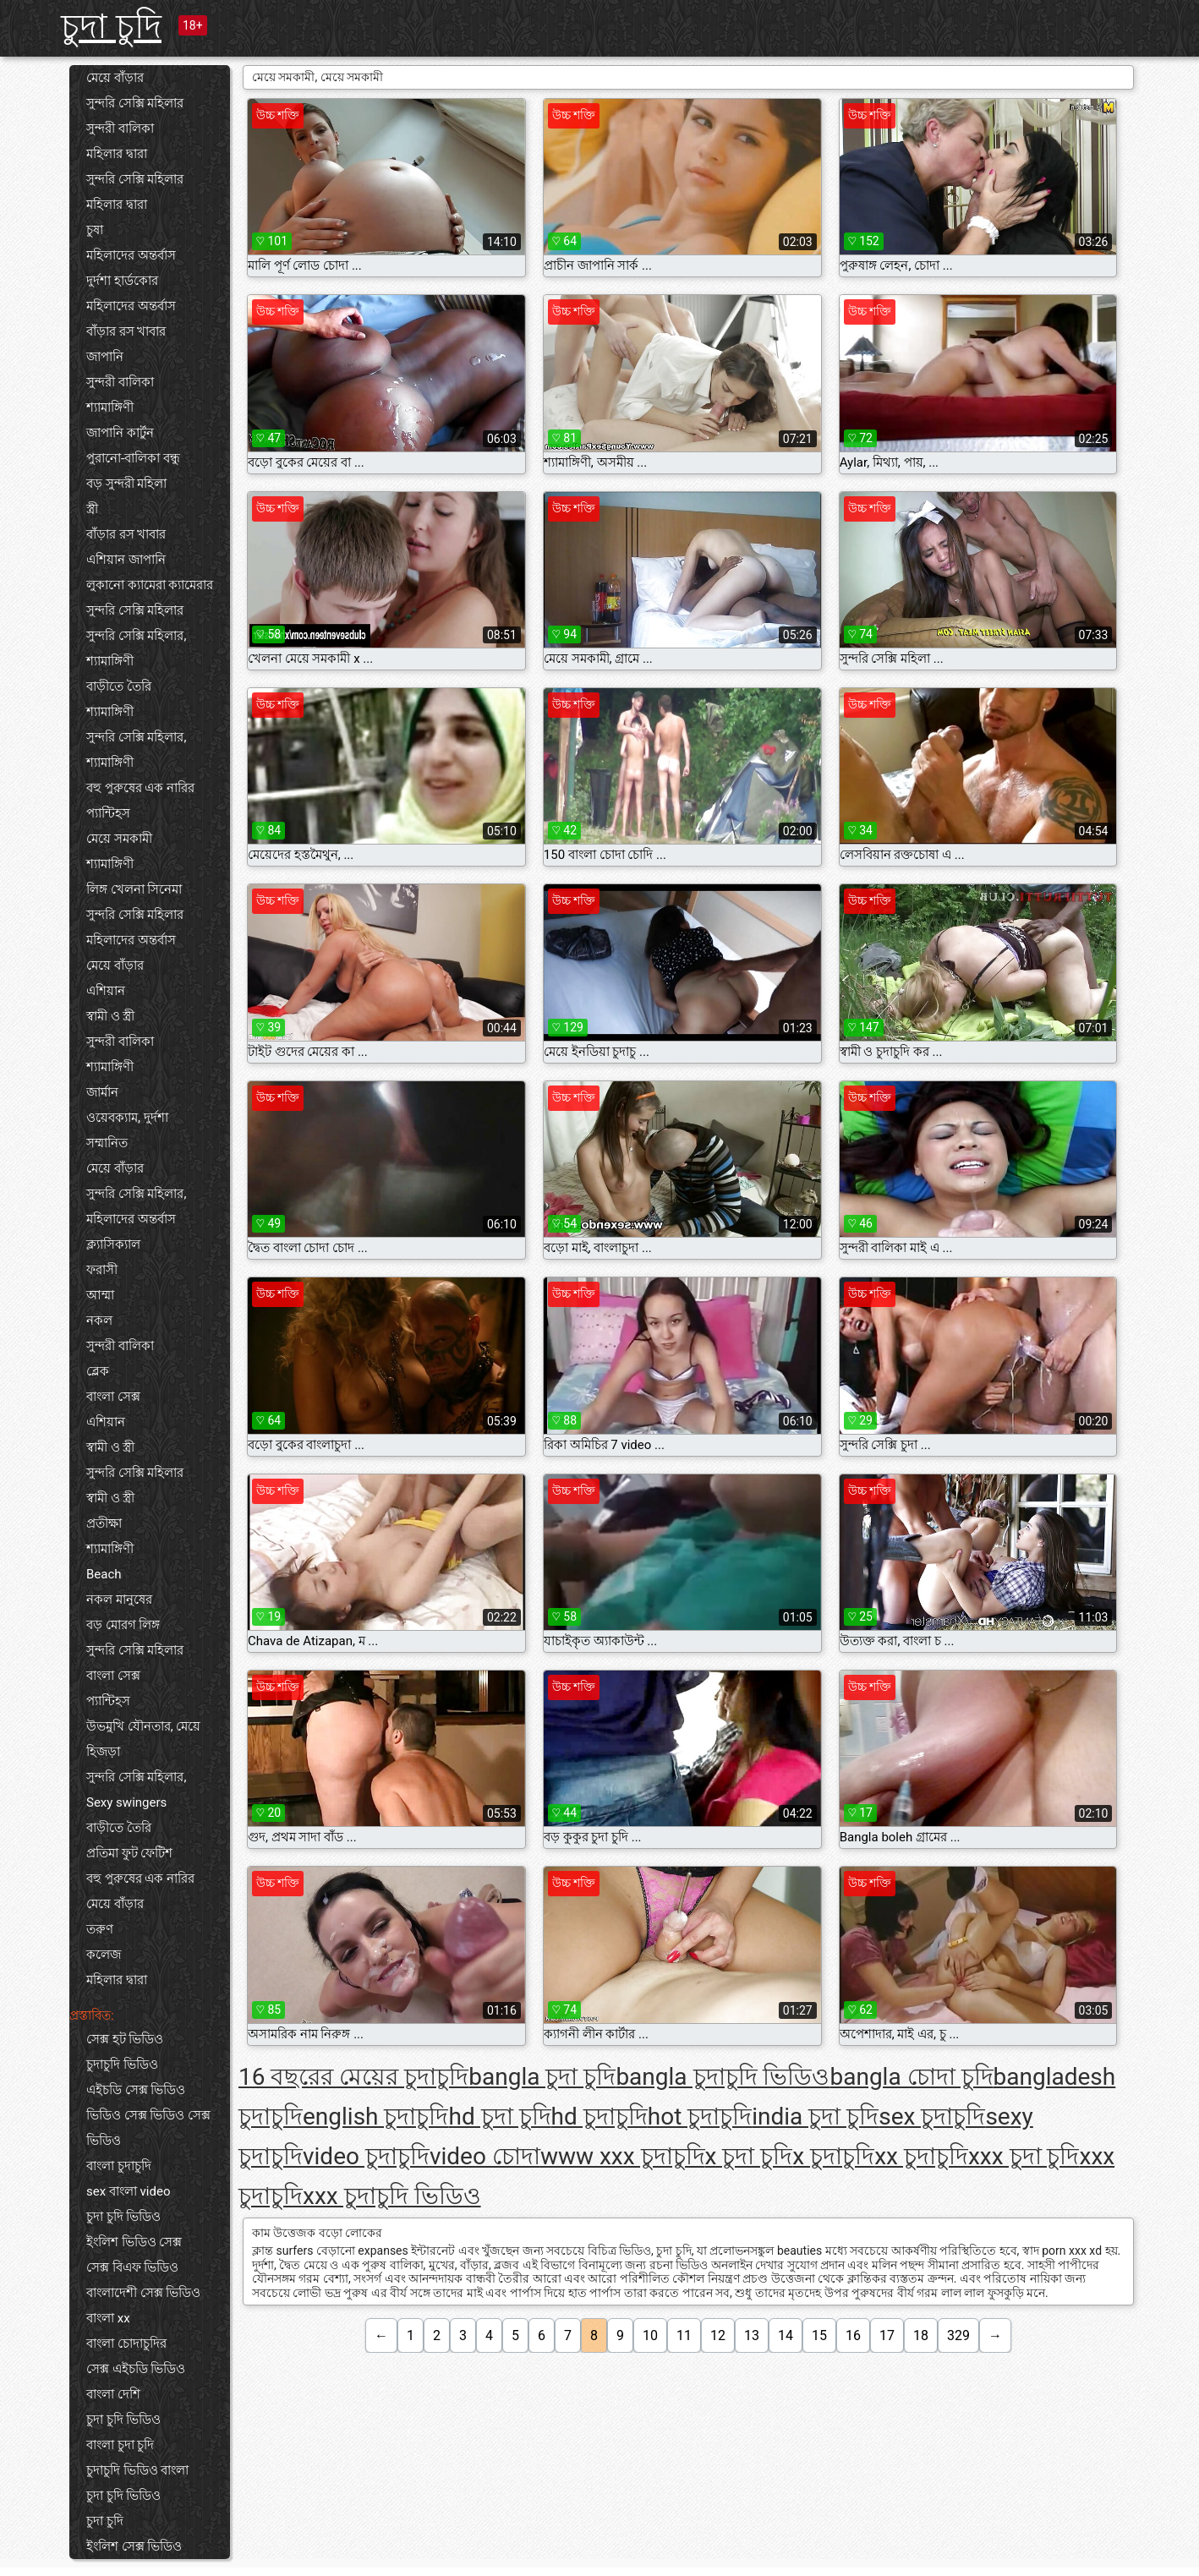 This screenshot has width=1199, height=2576. What do you see at coordinates (132, 2267) in the screenshot?
I see `সেক্স বিএফ ভিডিও` at bounding box center [132, 2267].